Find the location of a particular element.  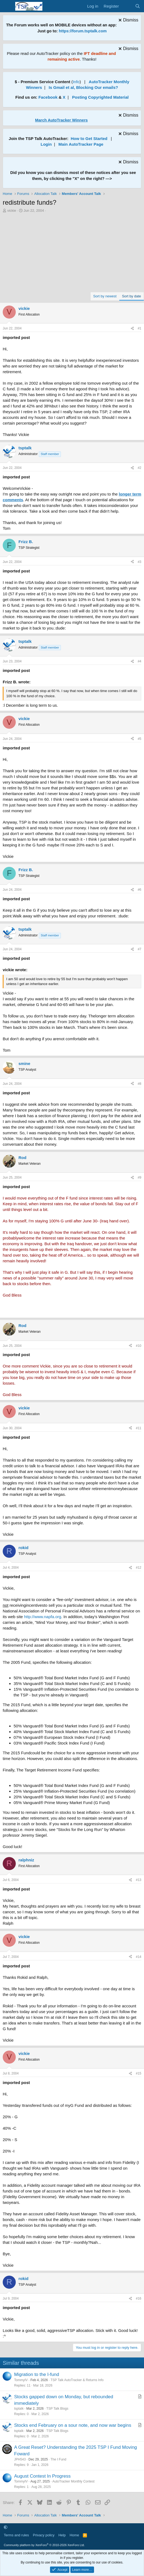

#5 is located at coordinates (139, 739).